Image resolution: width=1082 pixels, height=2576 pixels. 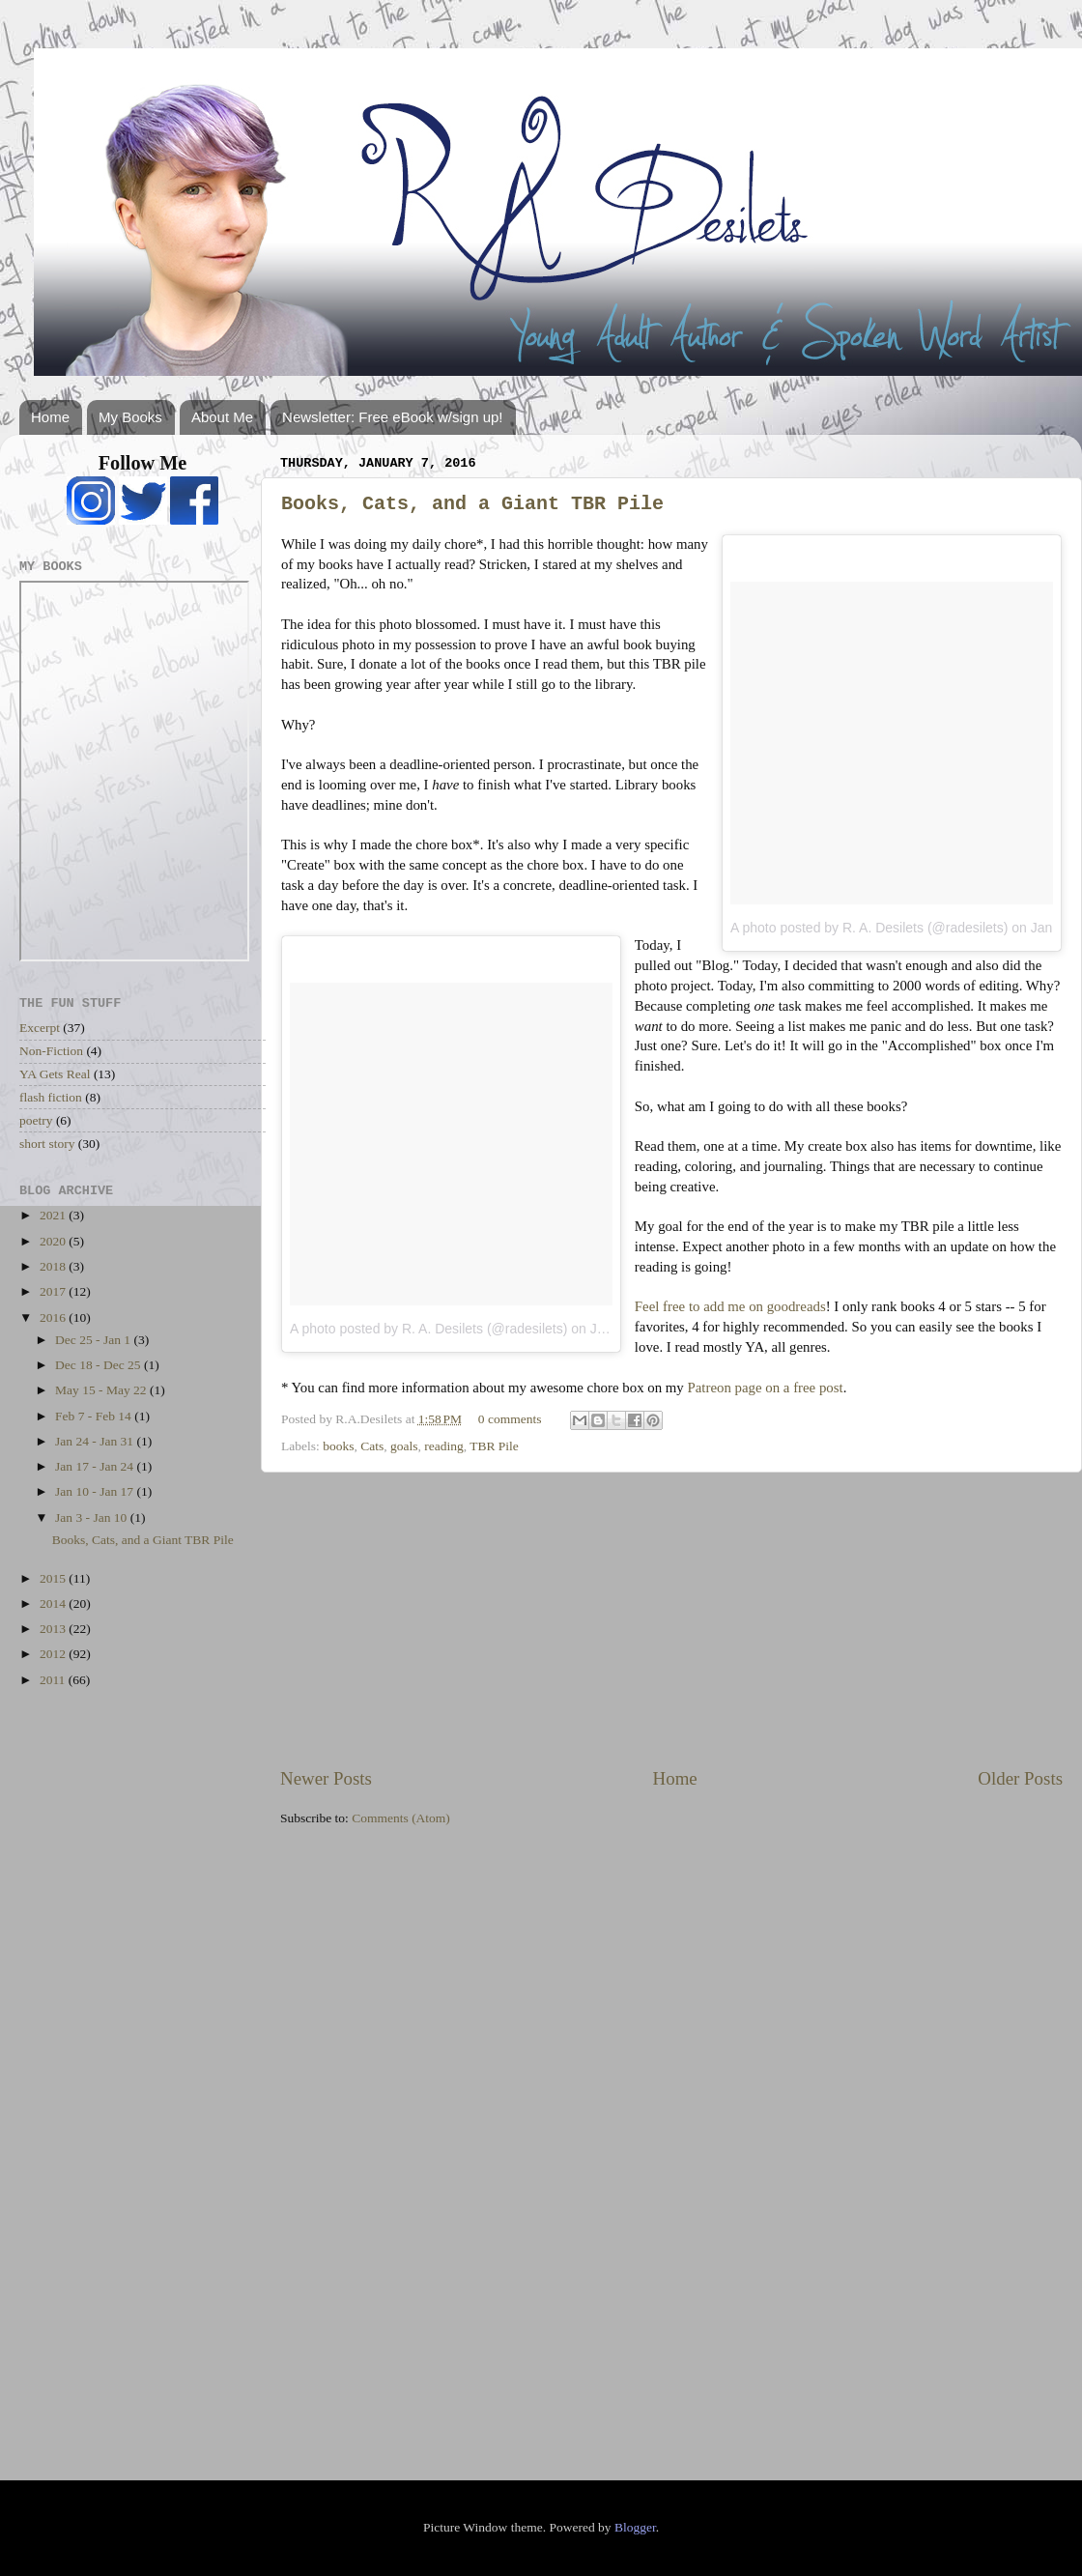 What do you see at coordinates (671, 1619) in the screenshot?
I see `[Advertisement]` at bounding box center [671, 1619].